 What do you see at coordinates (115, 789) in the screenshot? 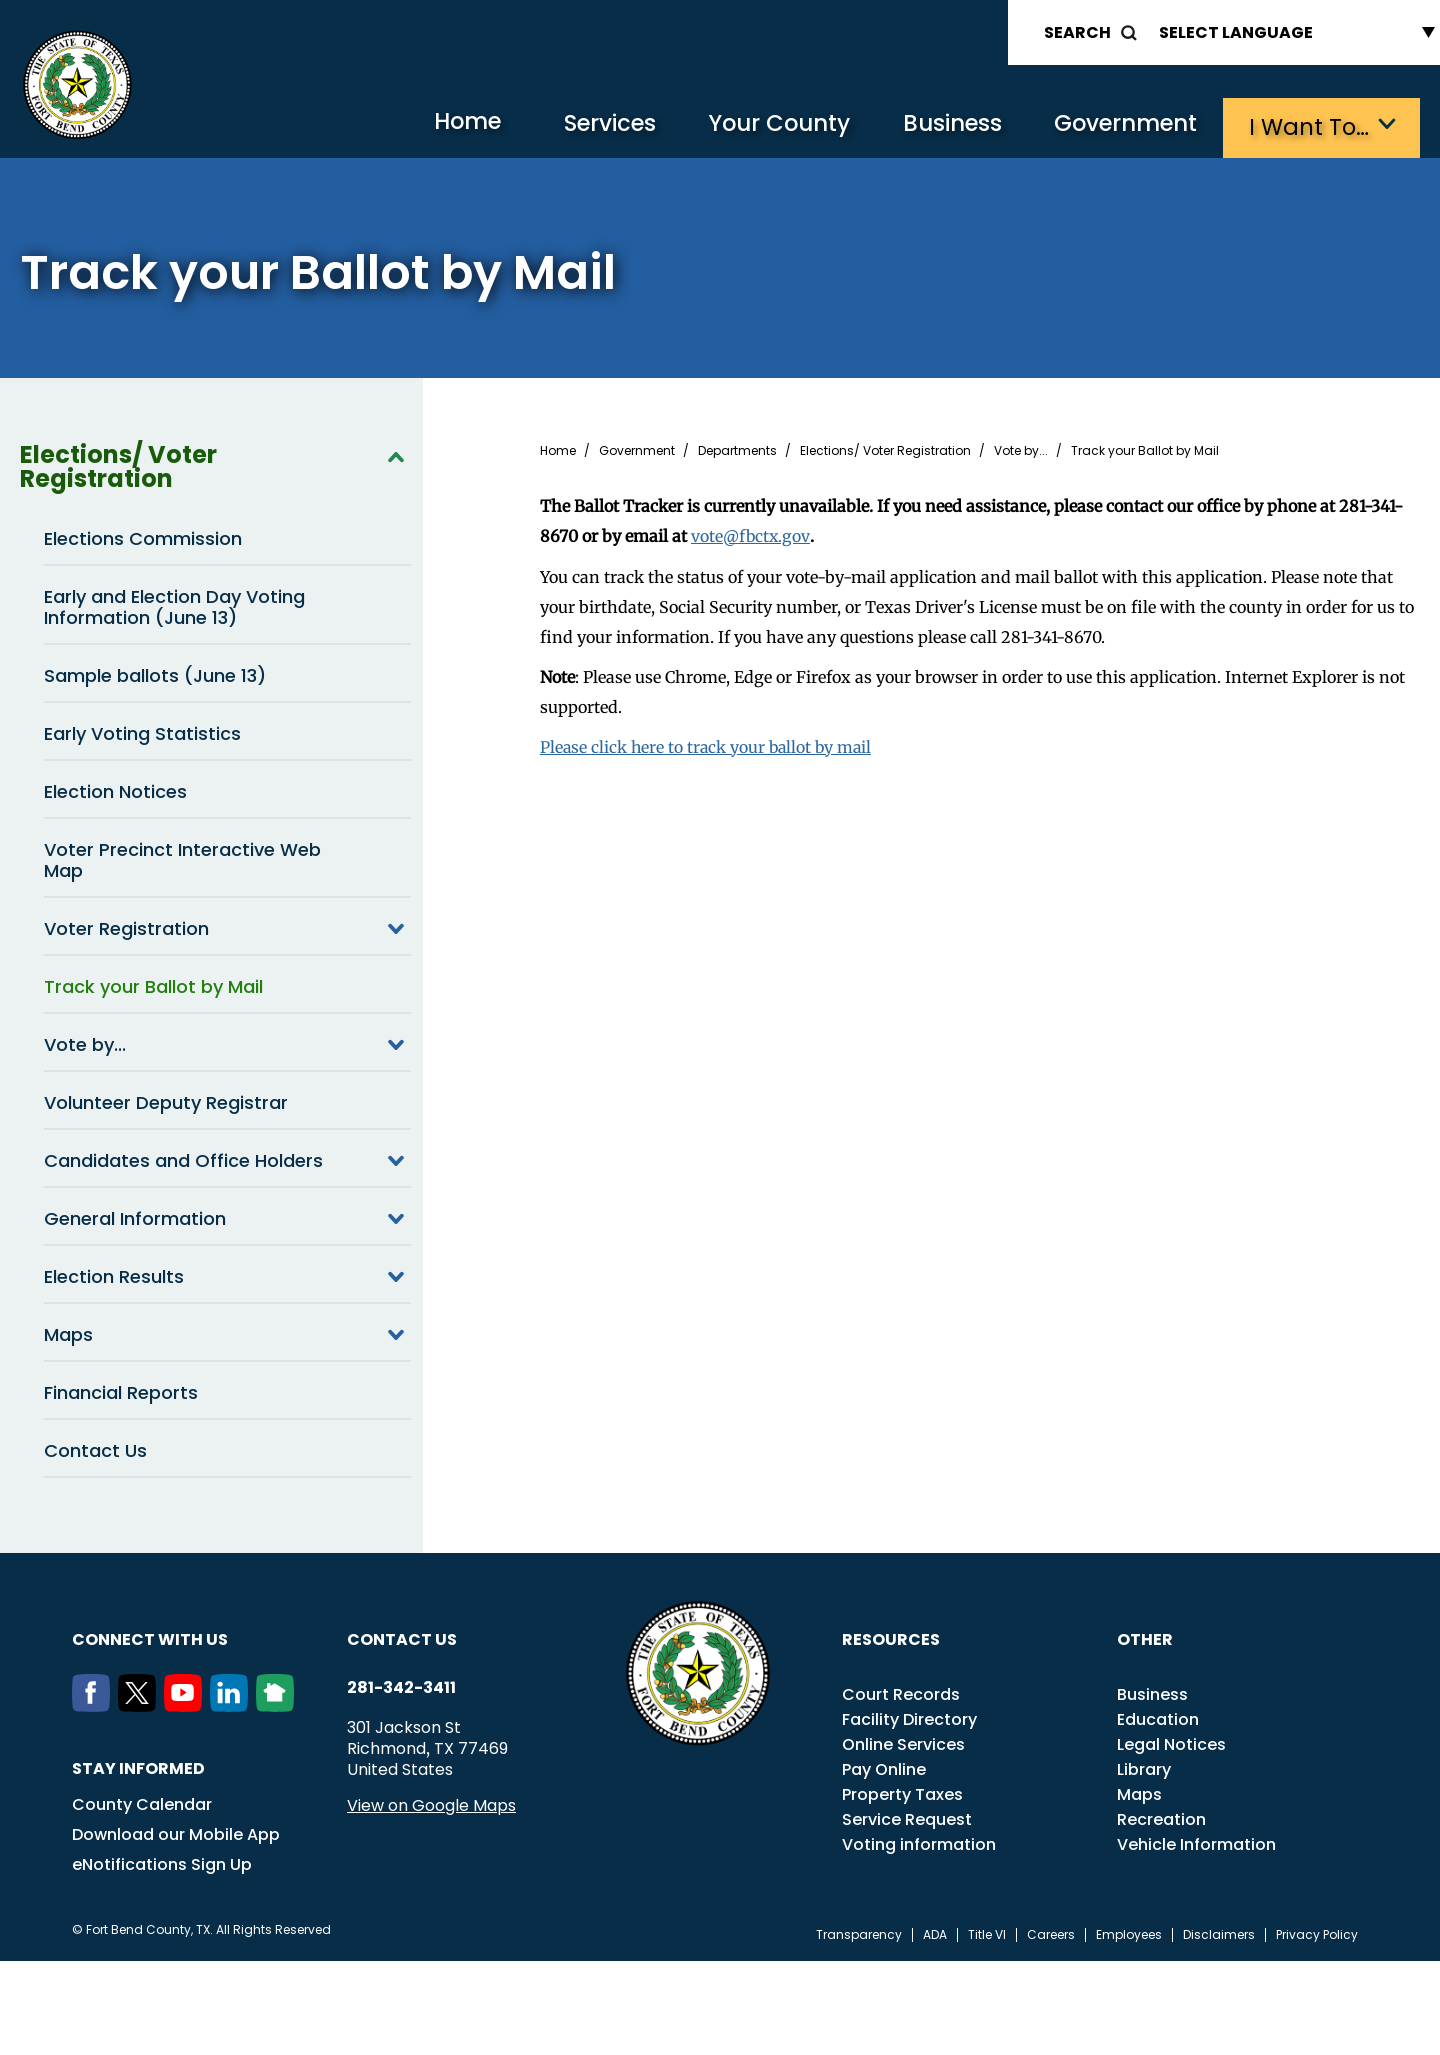
I see `Election Notices` at bounding box center [115, 789].